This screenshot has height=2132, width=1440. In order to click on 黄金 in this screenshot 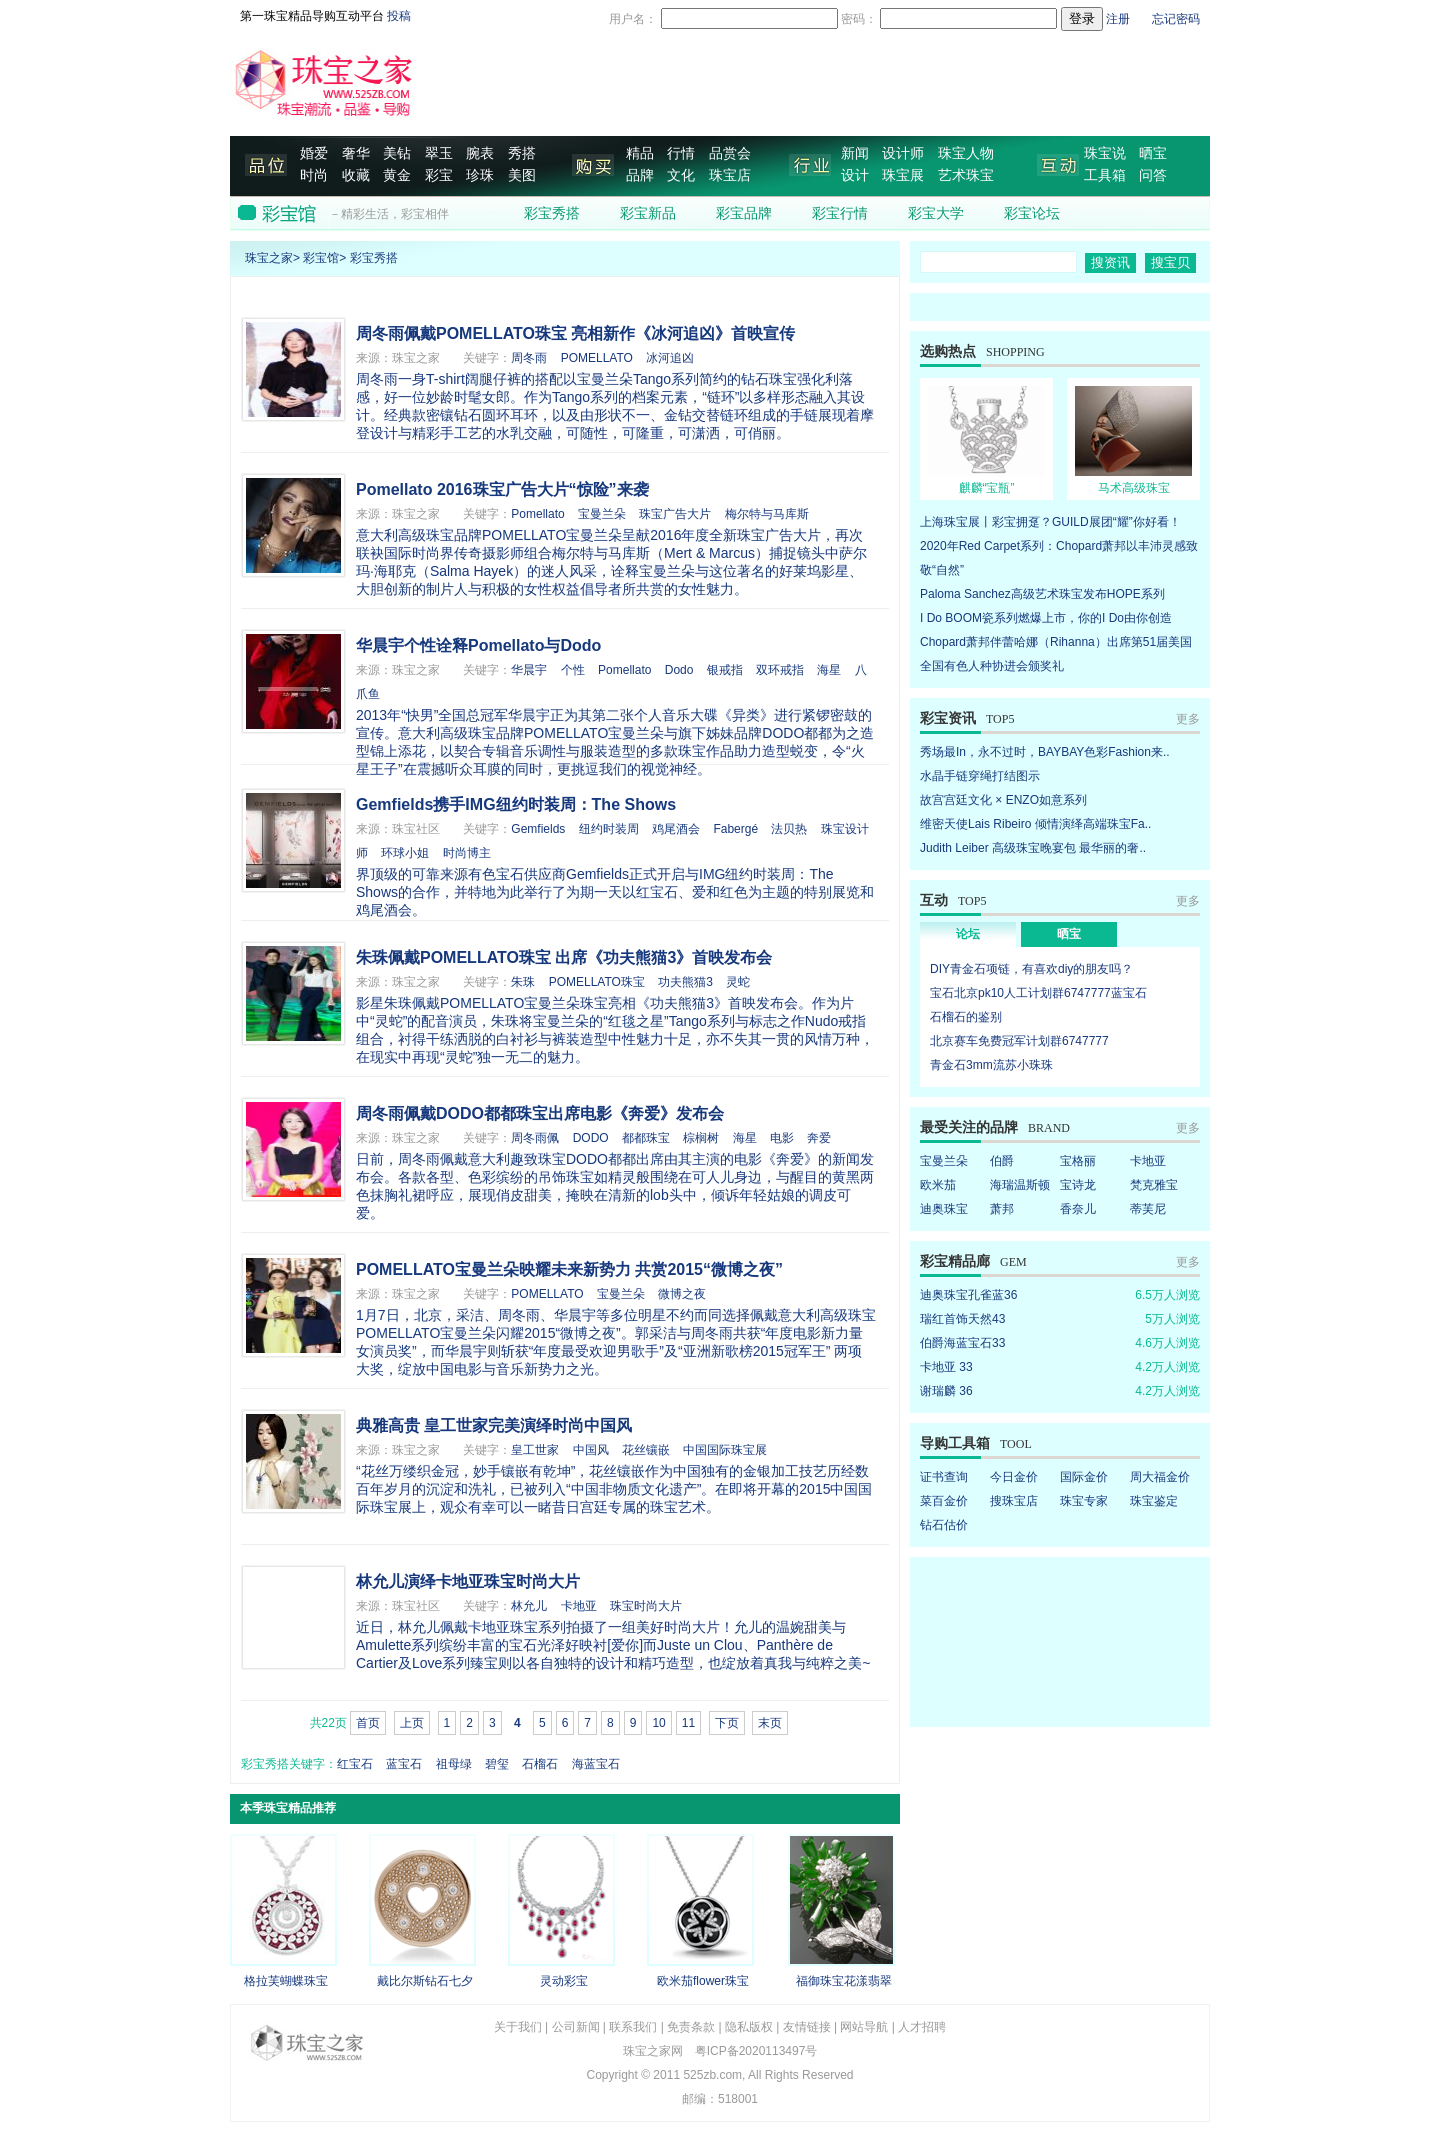, I will do `click(397, 175)`.